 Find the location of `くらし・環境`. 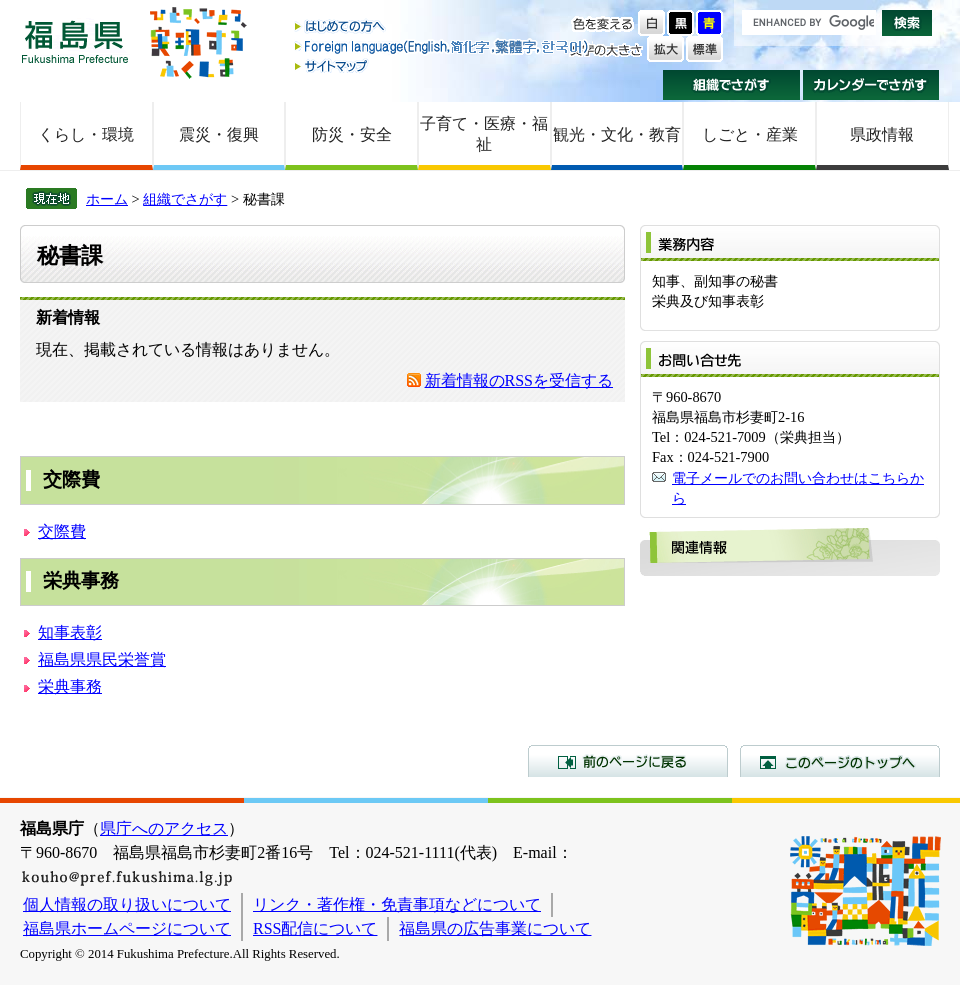

くらし・環境 is located at coordinates (86, 134).